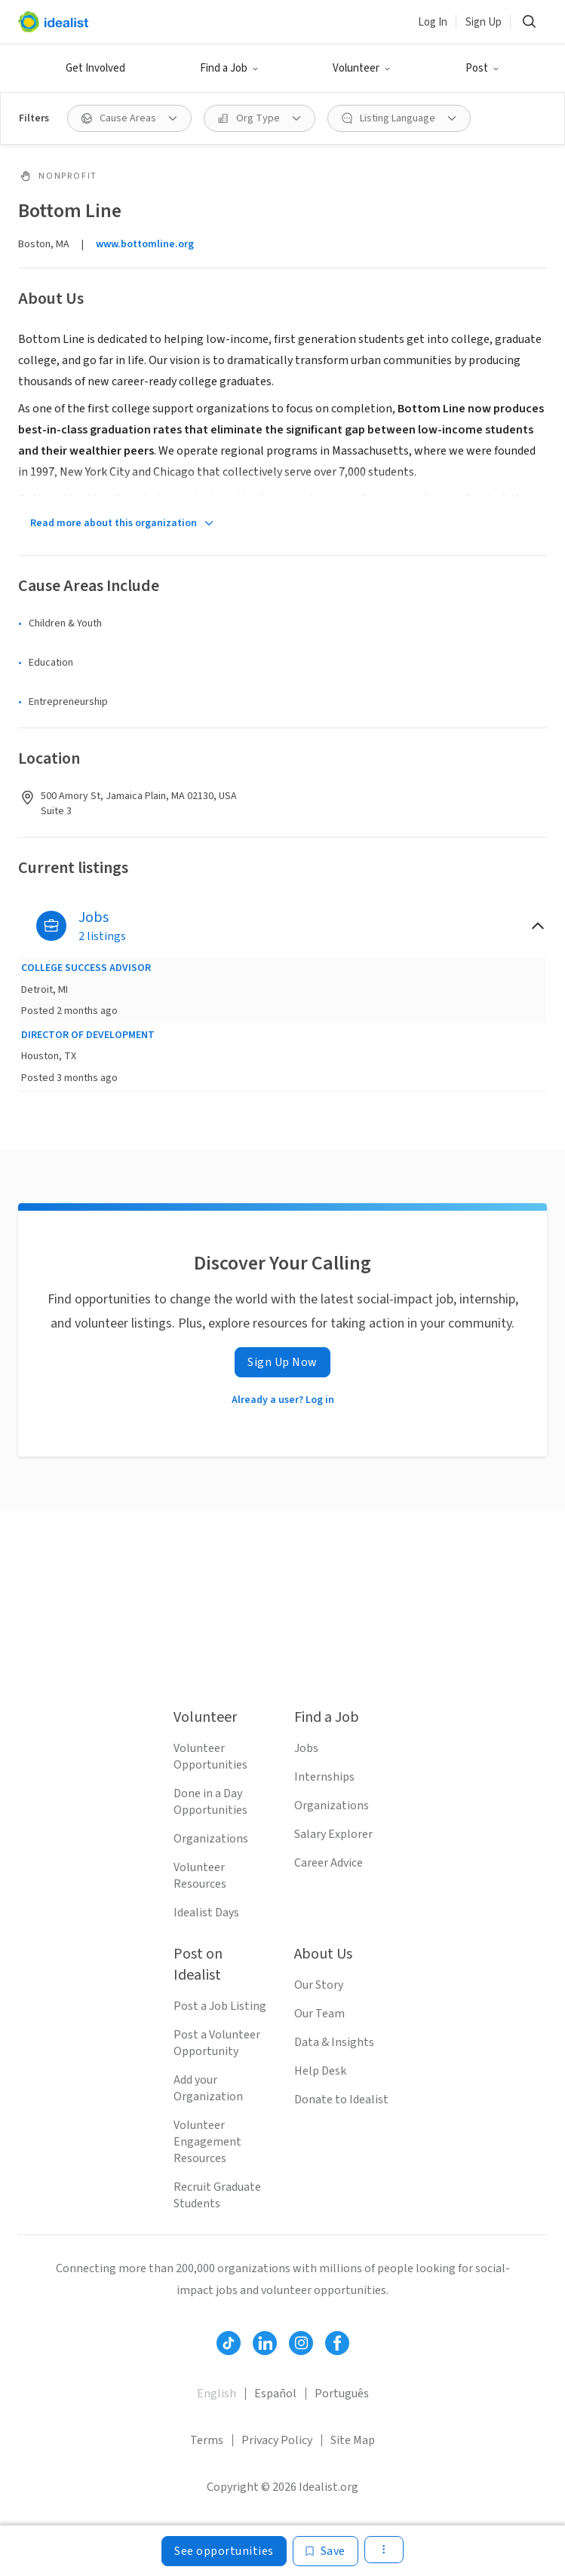  What do you see at coordinates (276, 2440) in the screenshot?
I see `Privacy Policy` at bounding box center [276, 2440].